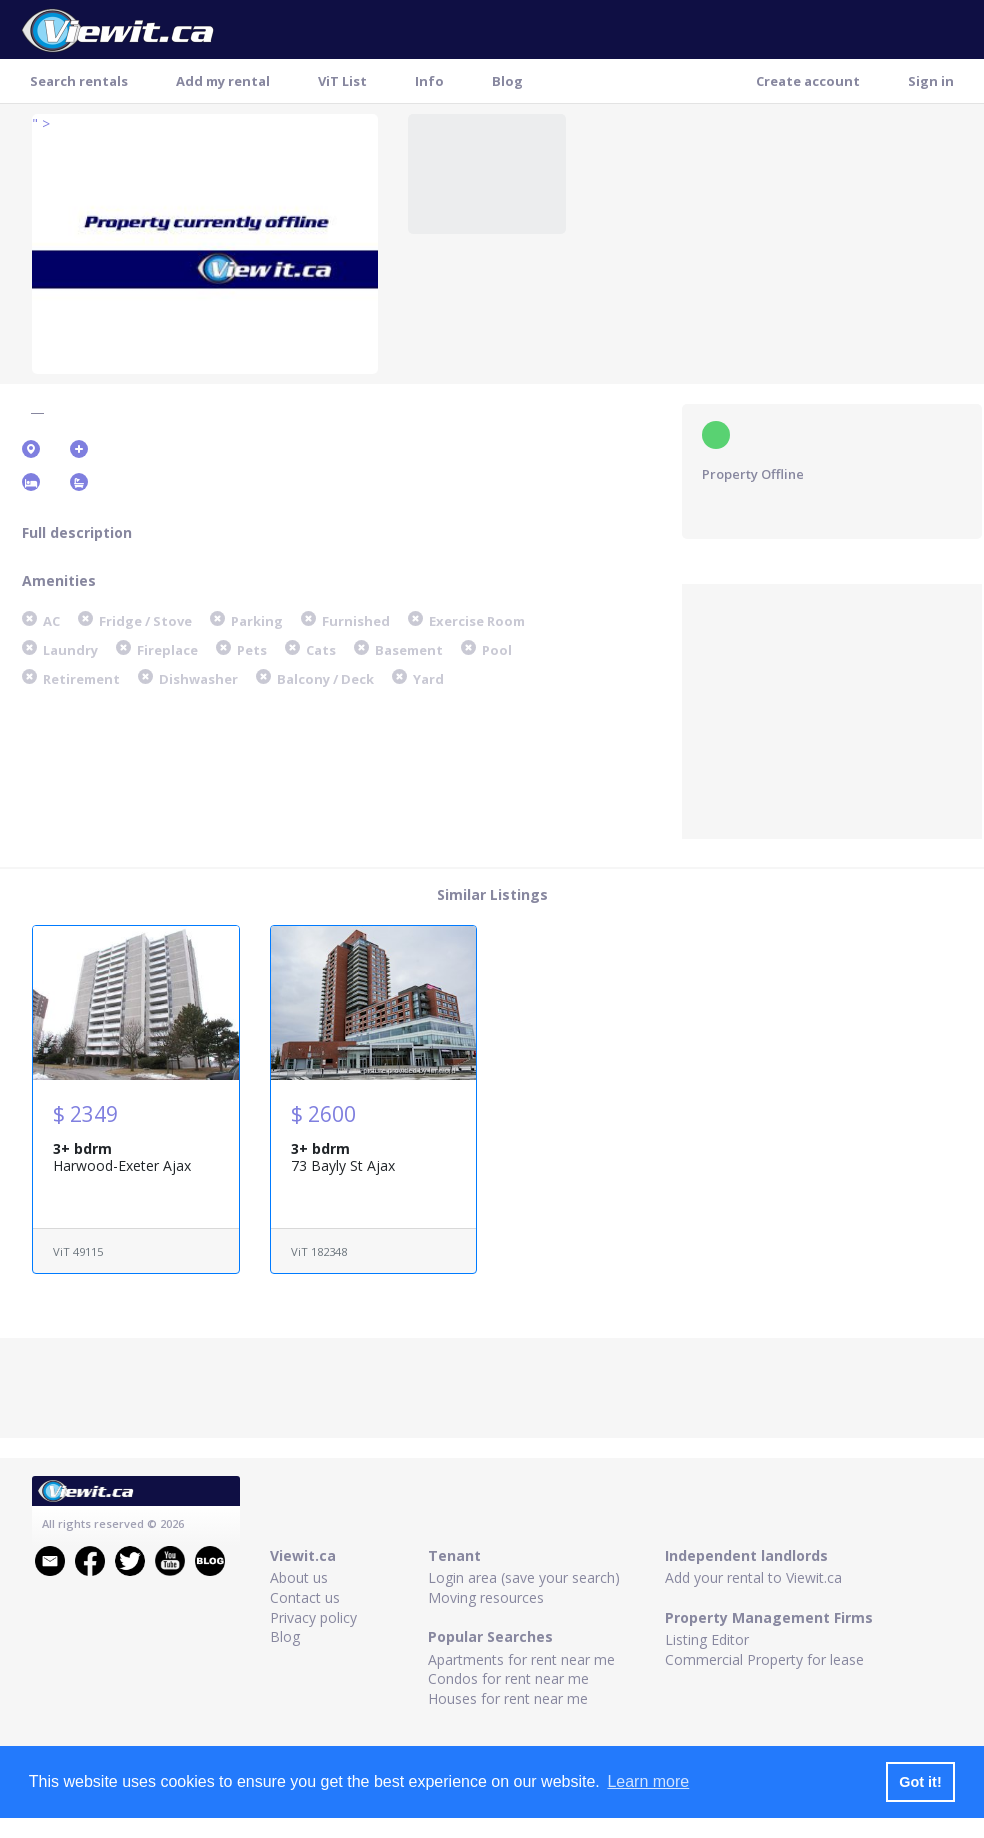 The height and width of the screenshot is (1838, 984). What do you see at coordinates (832, 709) in the screenshot?
I see `[Advertisement]` at bounding box center [832, 709].